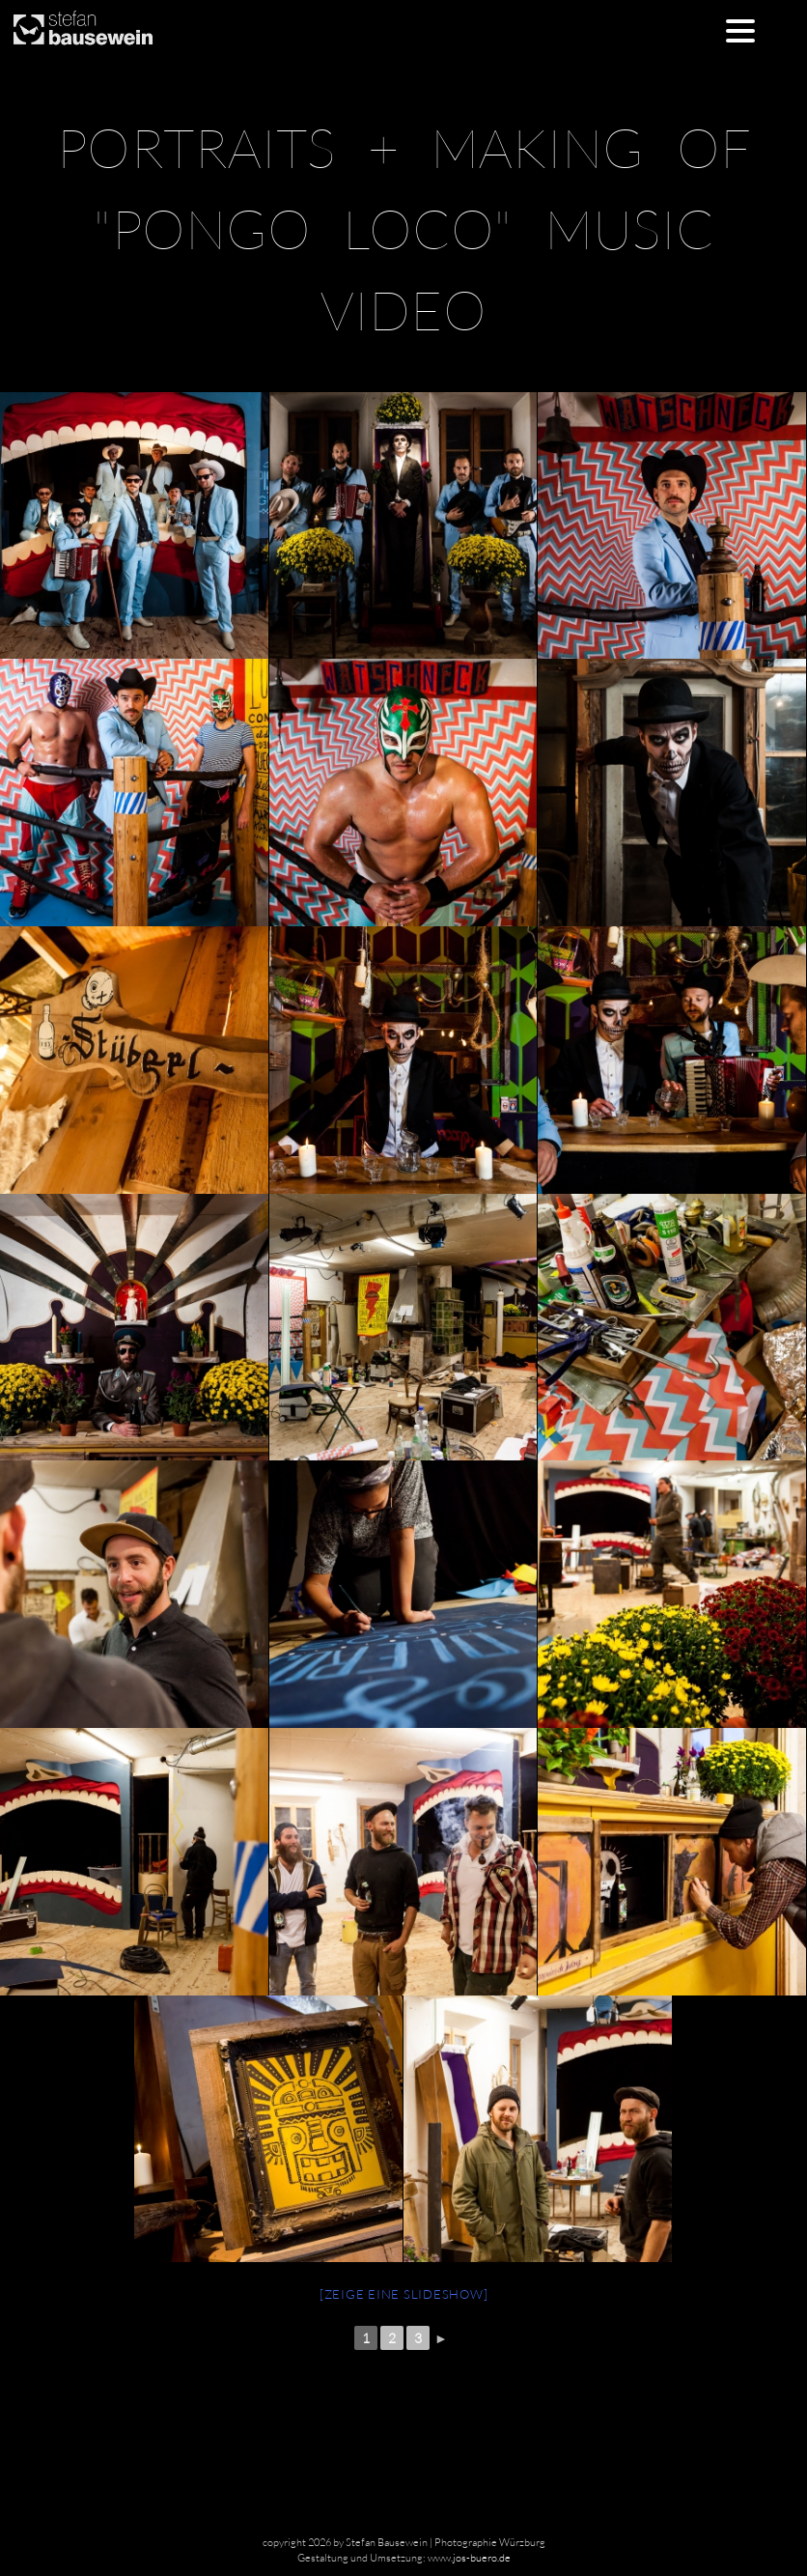  I want to click on [Menu Trigger], so click(739, 29).